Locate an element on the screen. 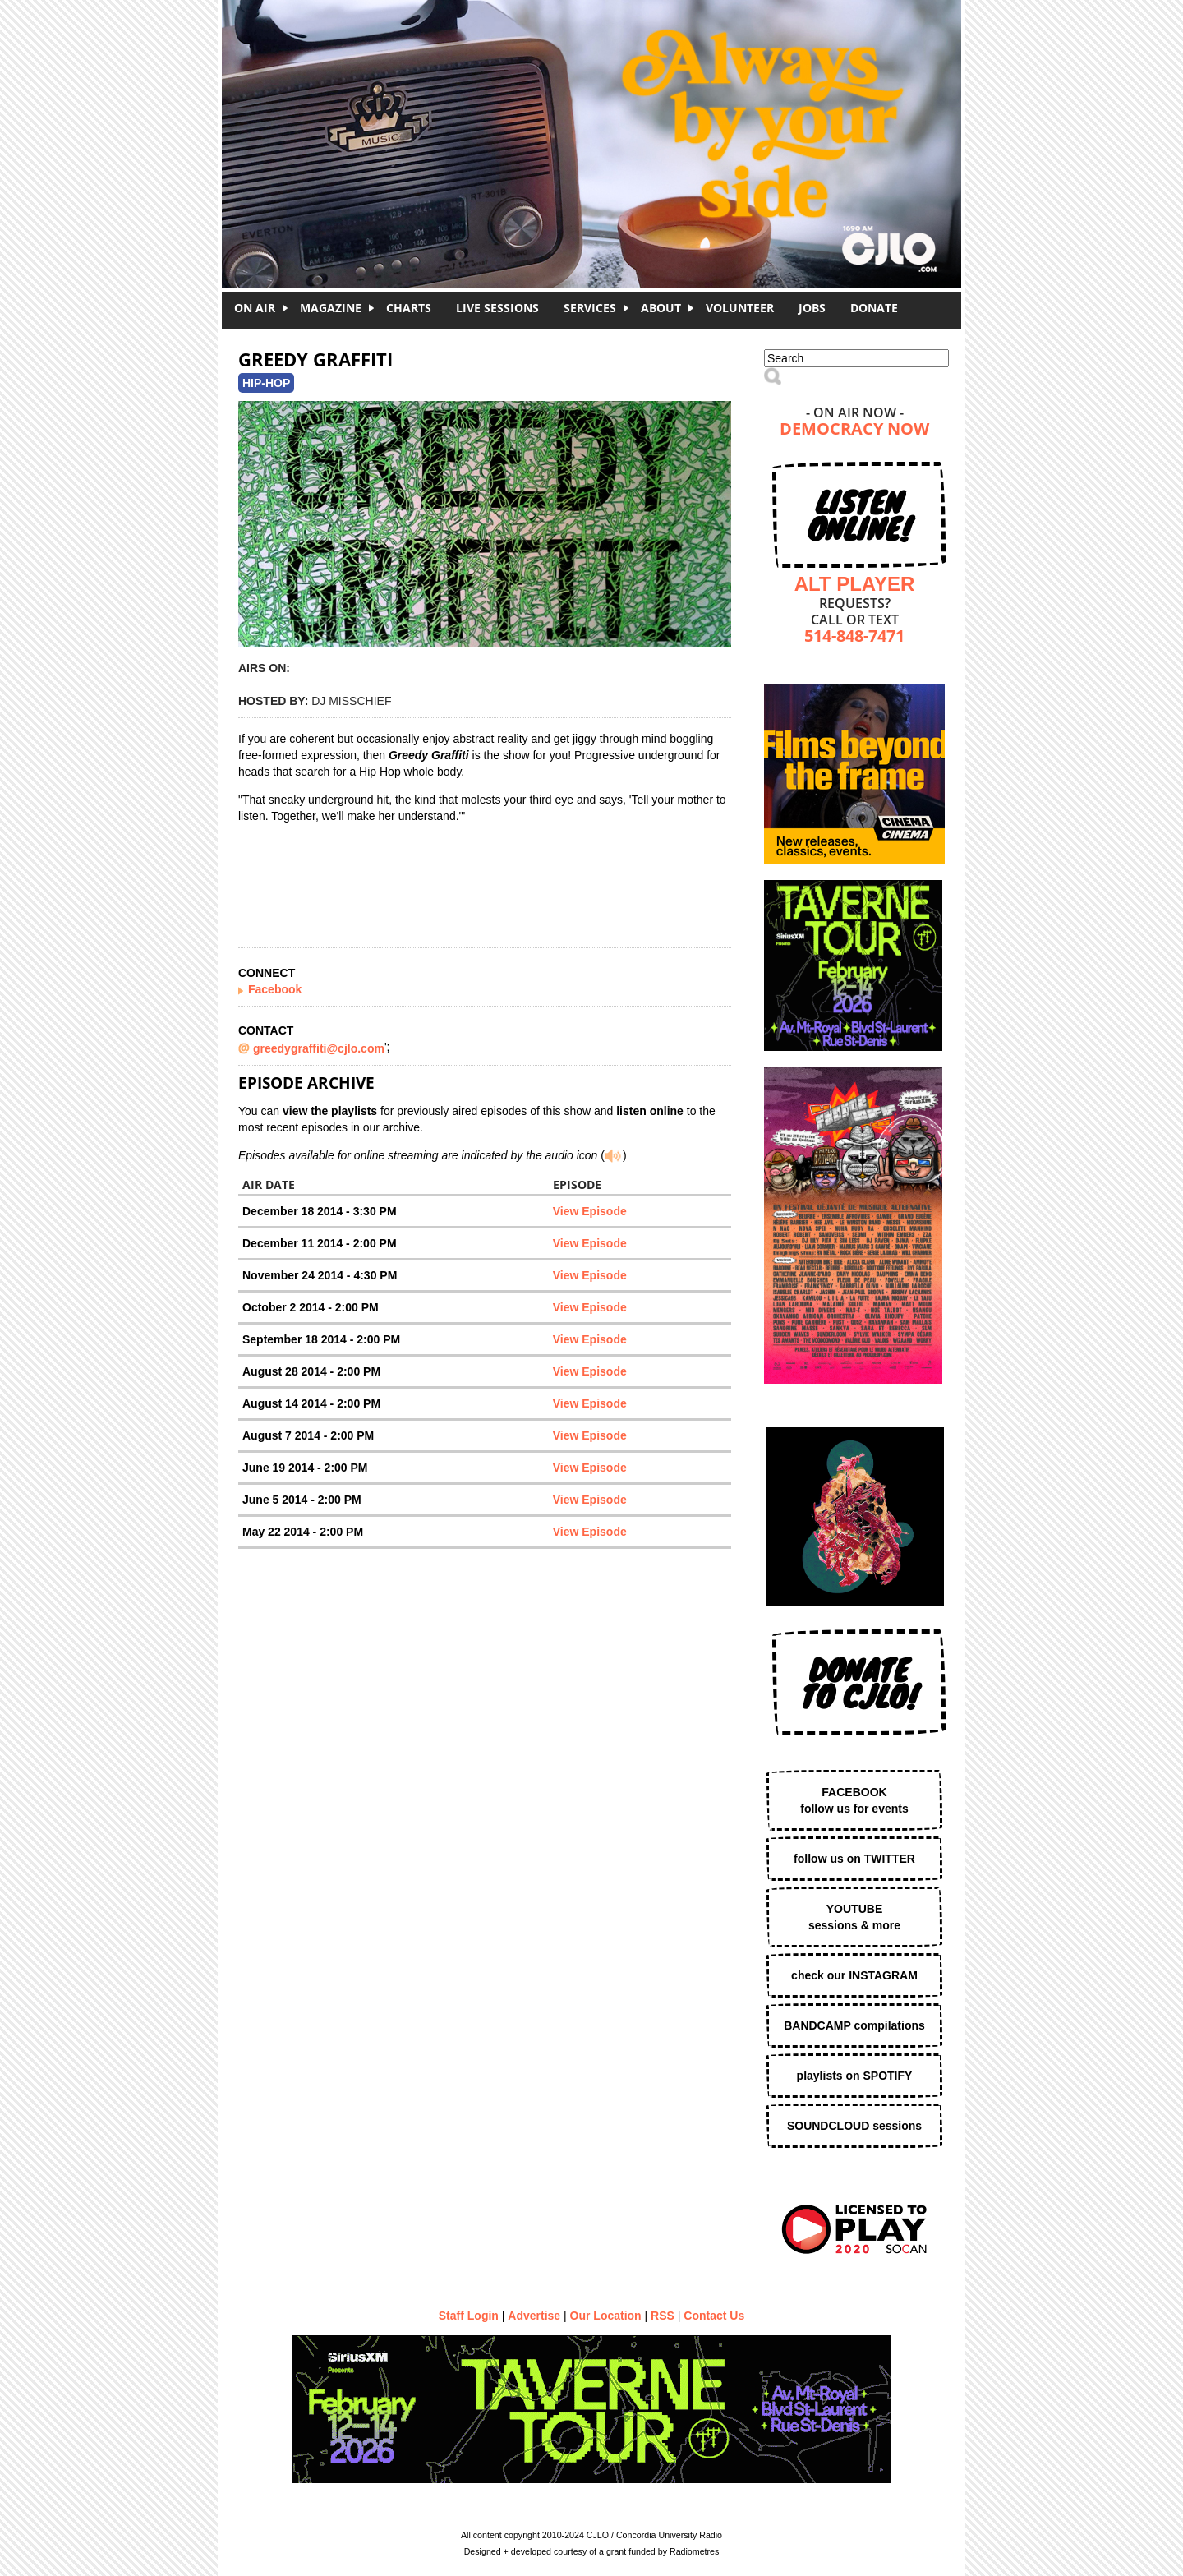 The image size is (1183, 2576). DONATE is located at coordinates (874, 308).